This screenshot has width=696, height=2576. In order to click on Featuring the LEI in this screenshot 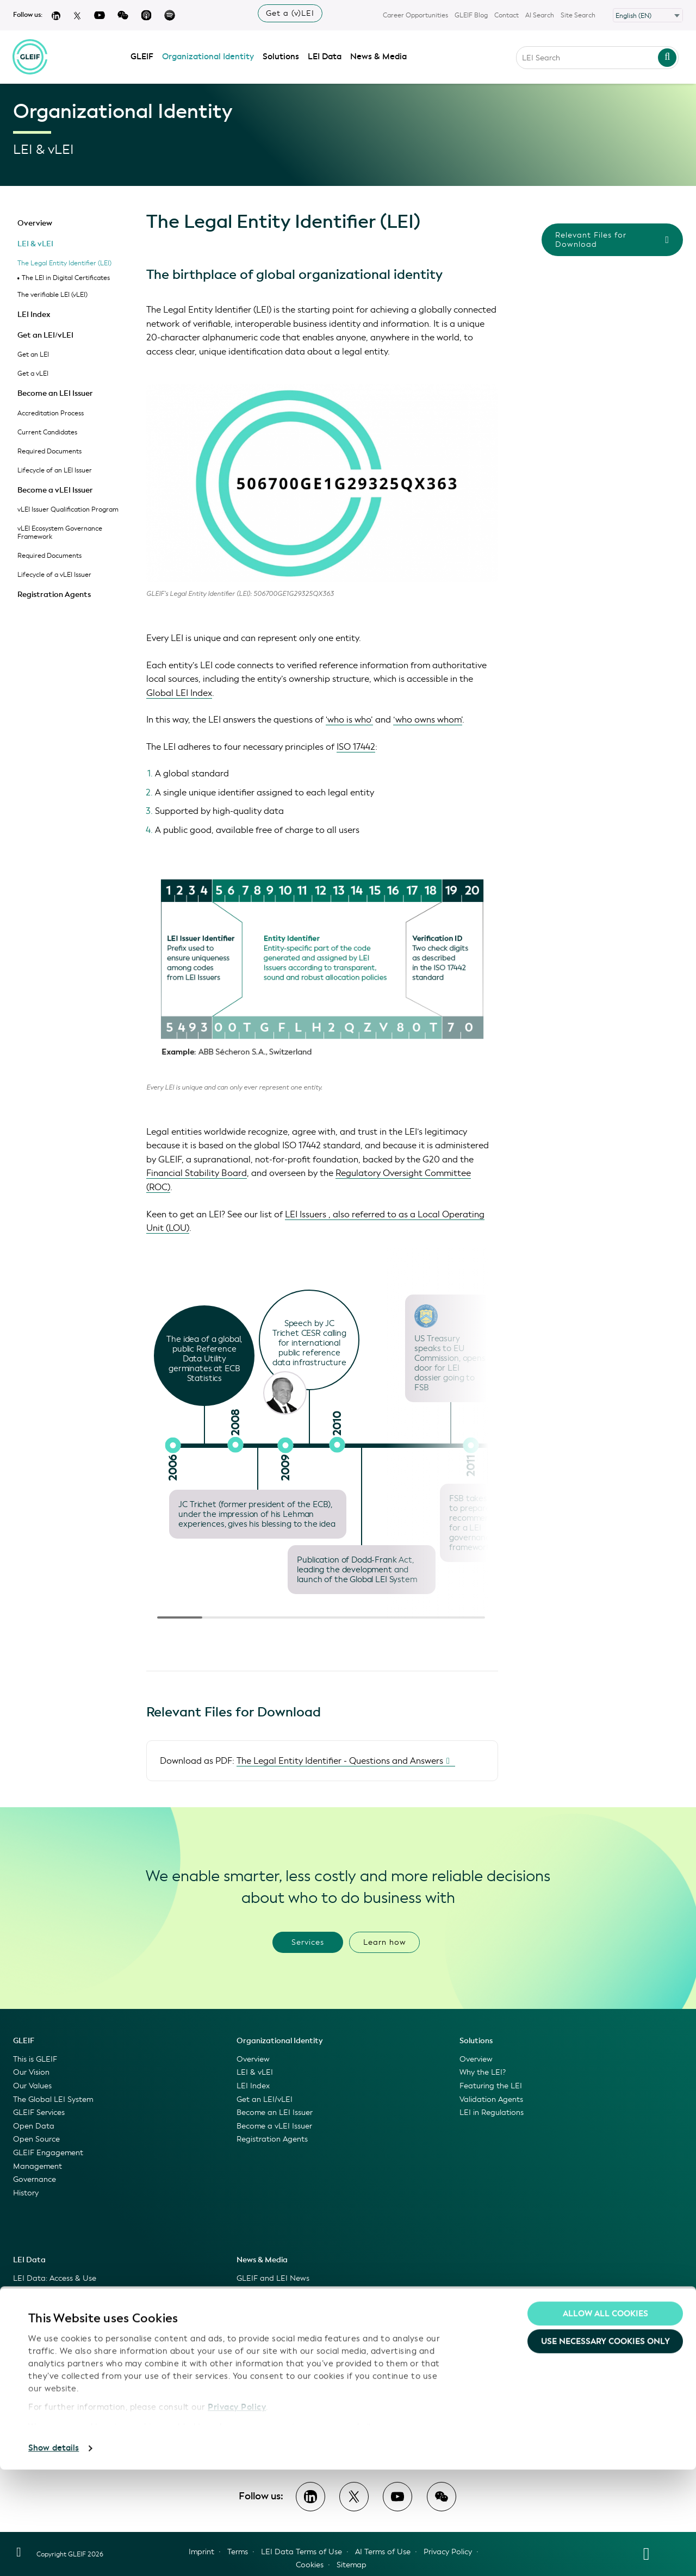, I will do `click(490, 2085)`.